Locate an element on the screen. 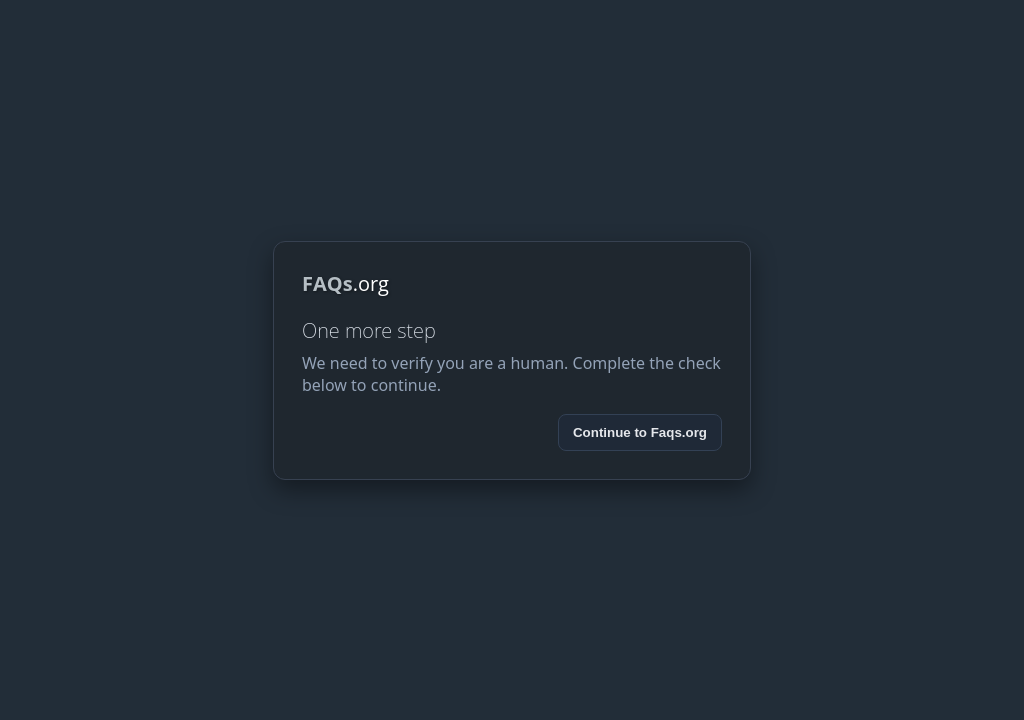 The image size is (1024, 720). Continue to Faqs.org is located at coordinates (640, 432).